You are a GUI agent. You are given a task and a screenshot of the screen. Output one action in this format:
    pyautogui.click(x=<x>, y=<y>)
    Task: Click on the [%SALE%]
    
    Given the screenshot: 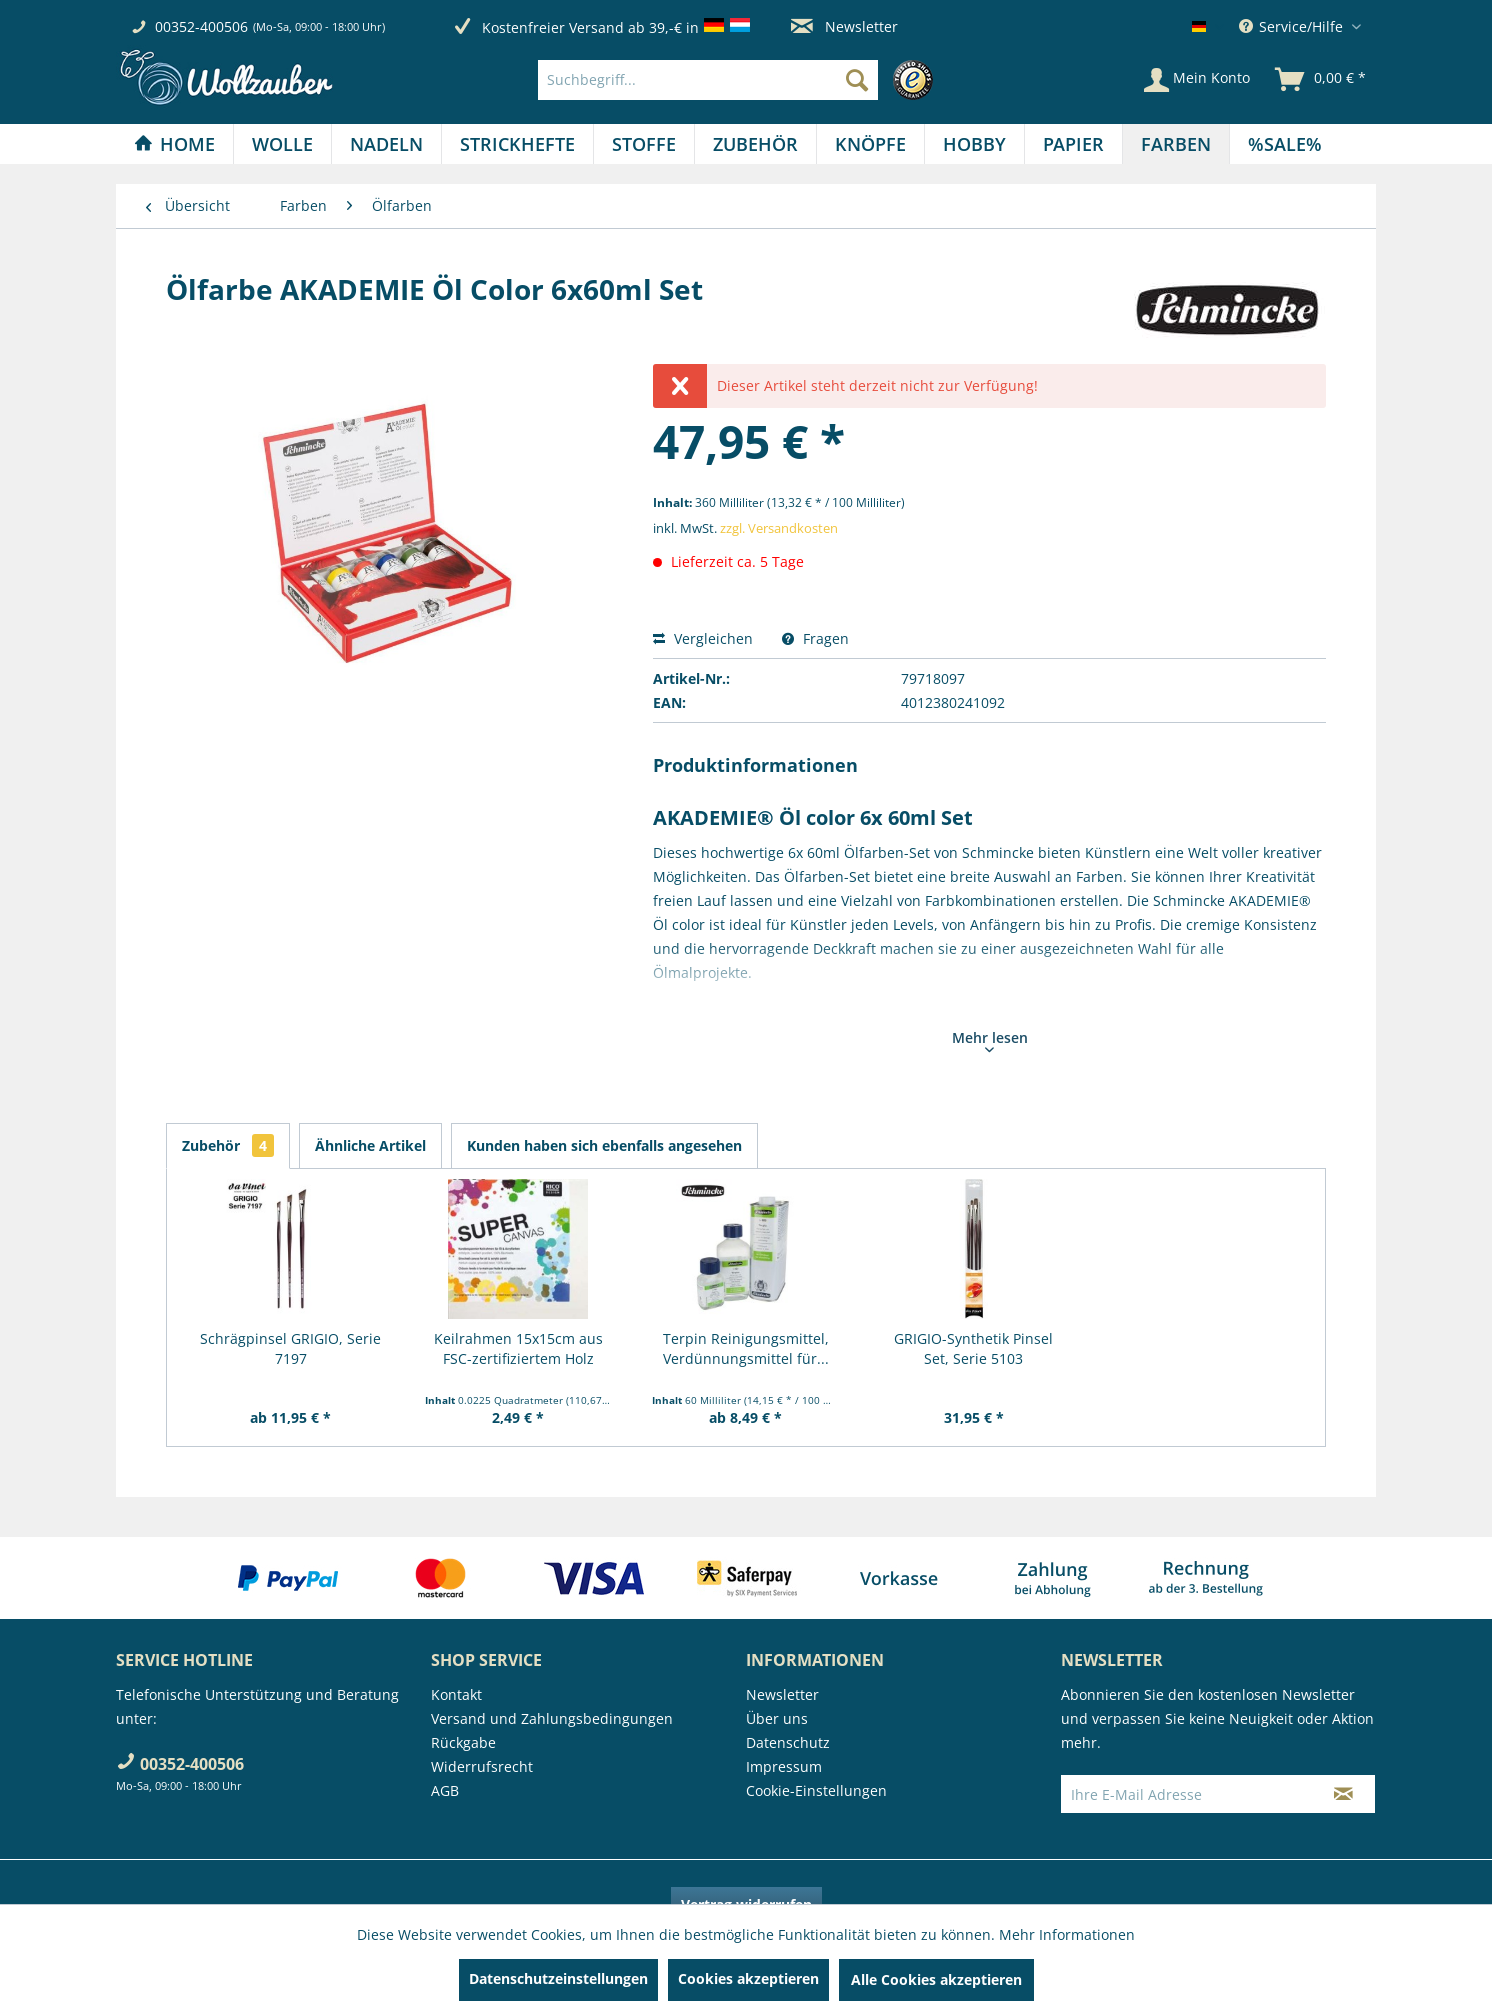 What is the action you would take?
    pyautogui.click(x=1285, y=144)
    